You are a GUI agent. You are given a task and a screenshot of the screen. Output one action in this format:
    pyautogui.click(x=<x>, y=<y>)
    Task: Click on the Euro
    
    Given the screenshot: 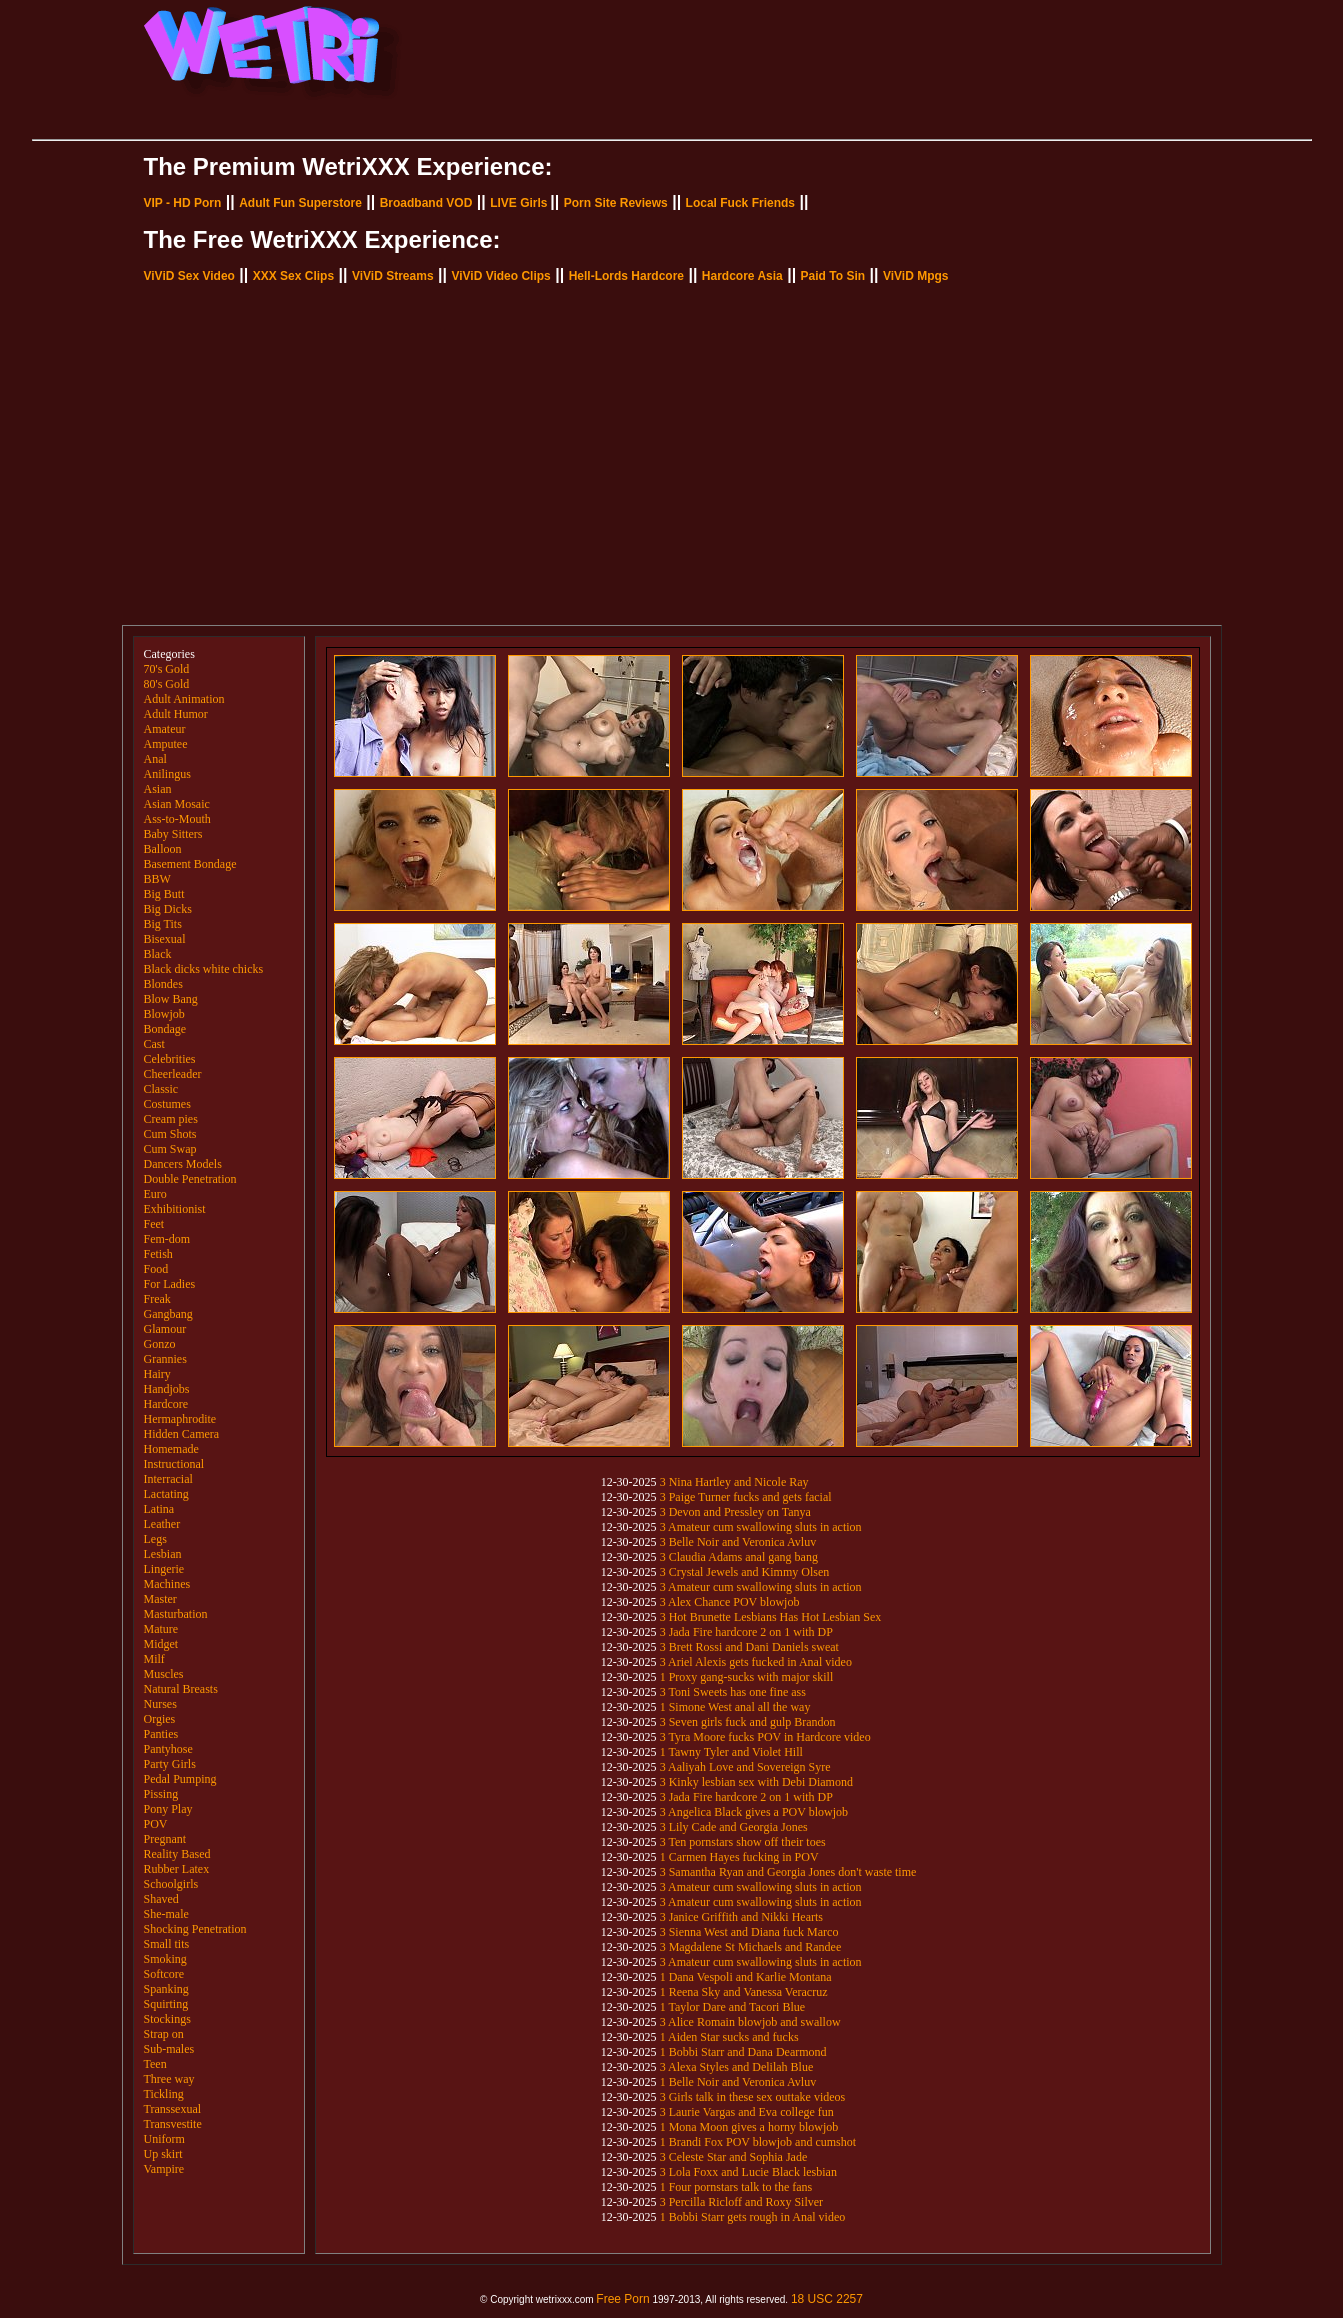 What is the action you would take?
    pyautogui.click(x=155, y=1194)
    